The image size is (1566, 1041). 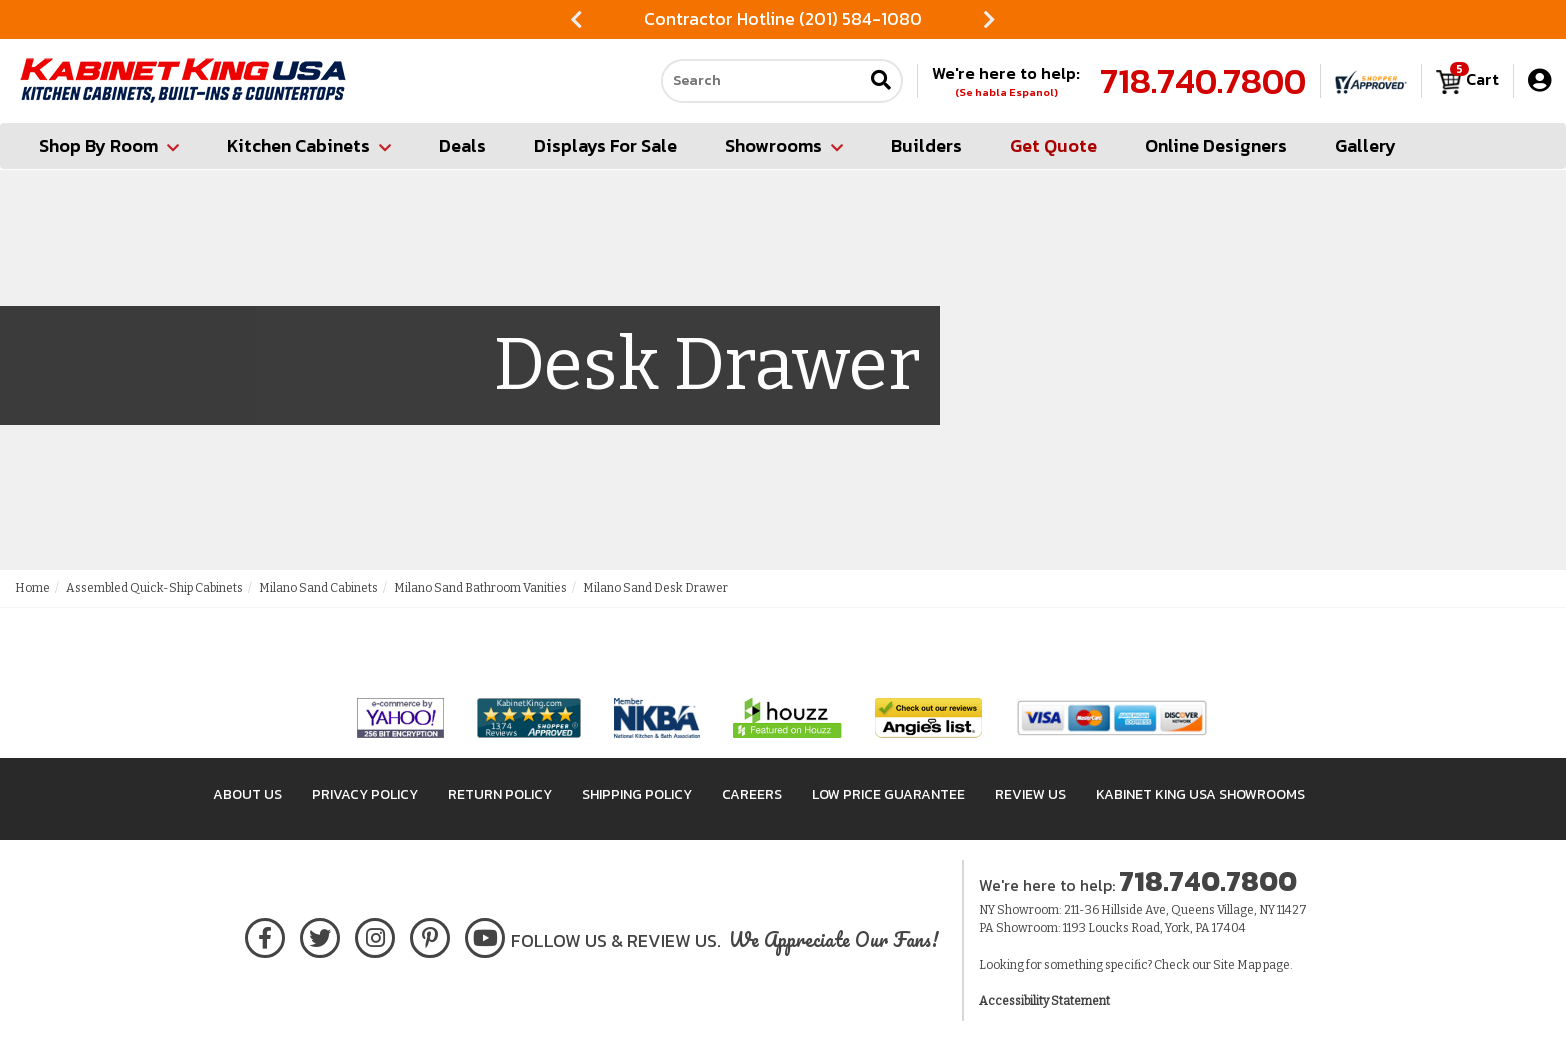 What do you see at coordinates (1365, 145) in the screenshot?
I see `Gallery` at bounding box center [1365, 145].